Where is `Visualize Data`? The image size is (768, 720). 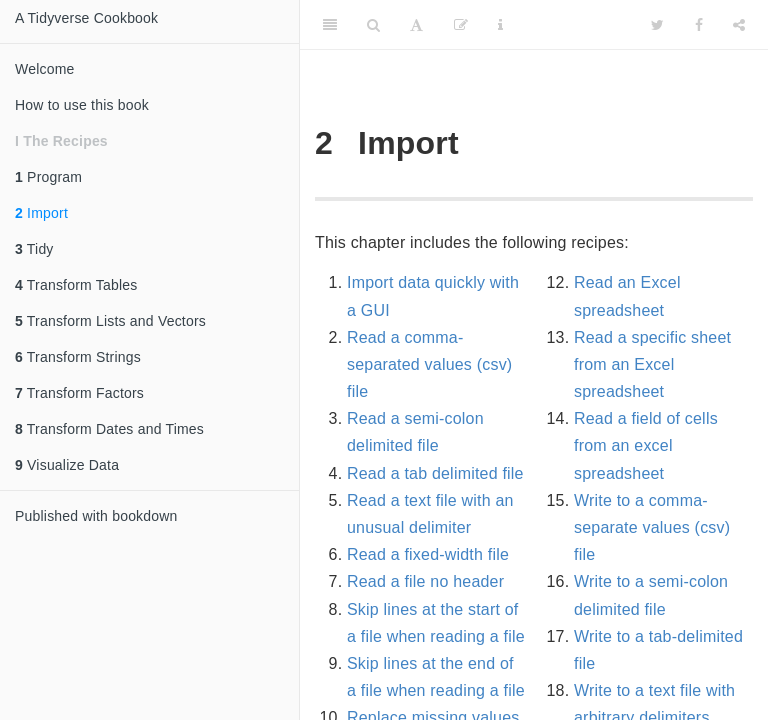
Visualize Data is located at coordinates (67, 465).